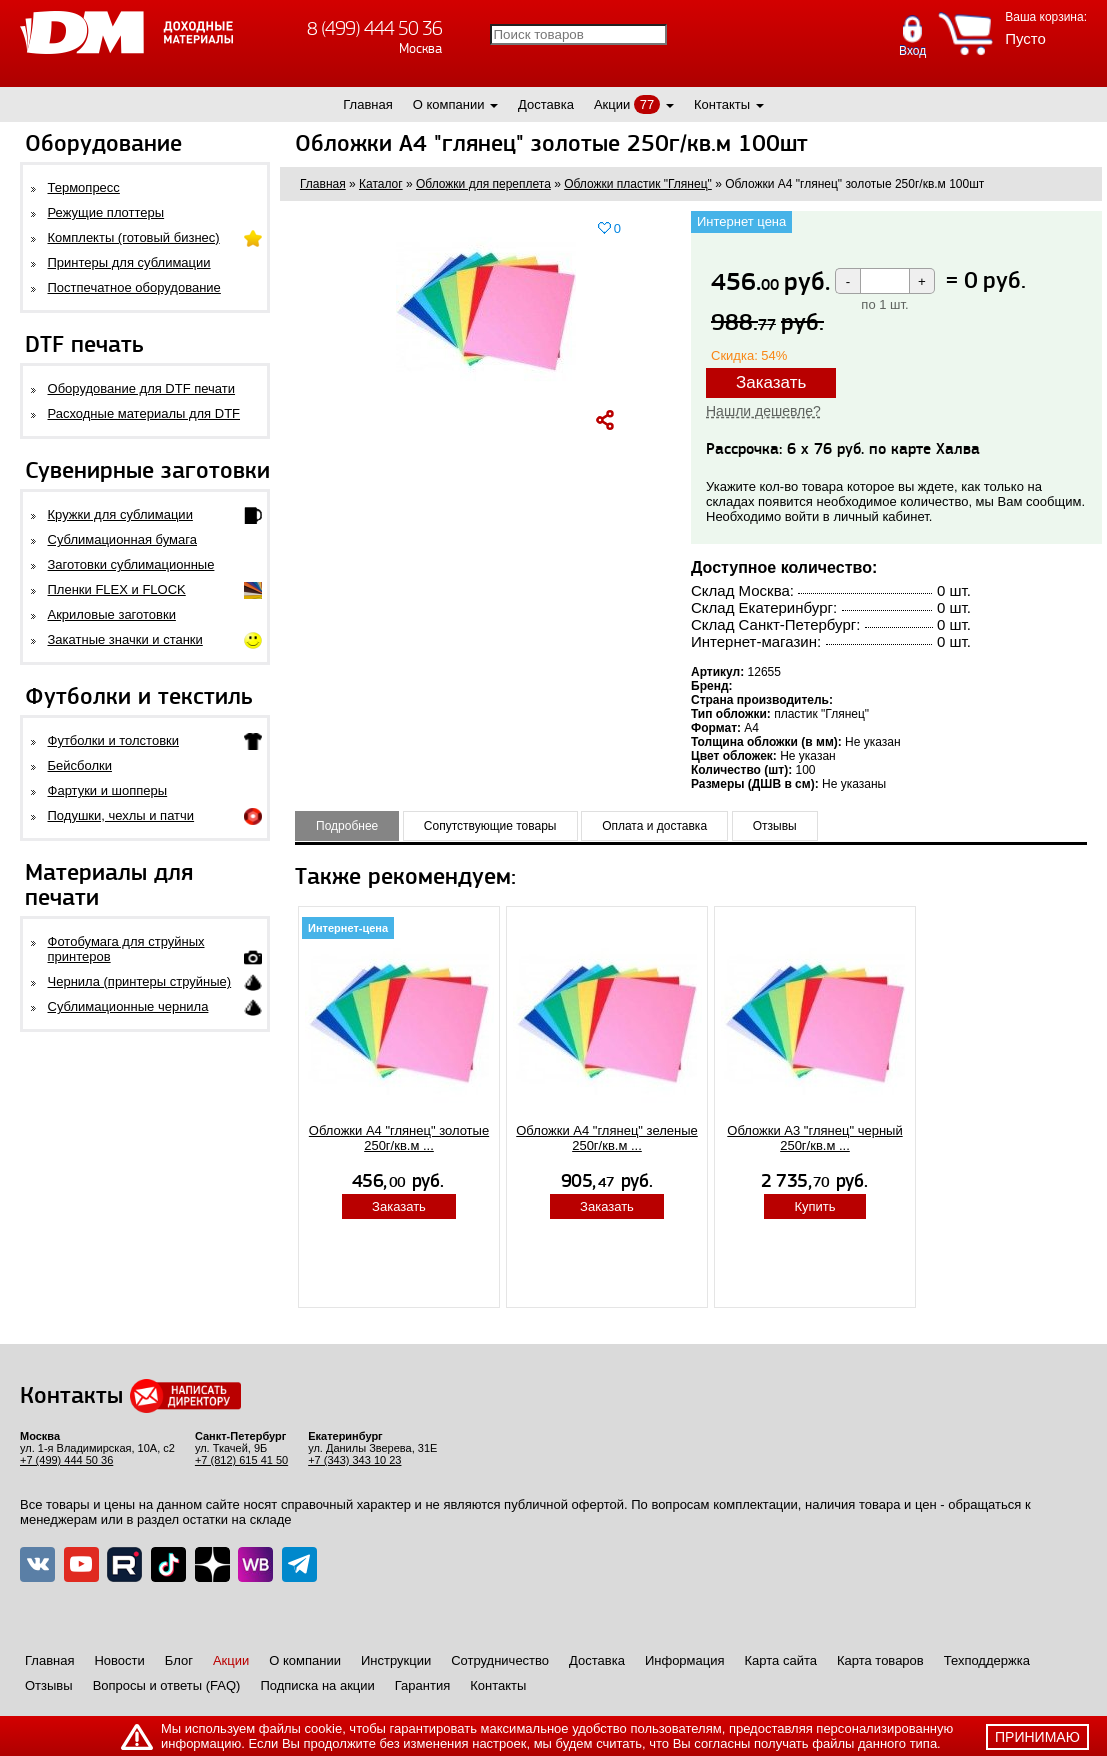 This screenshot has width=1107, height=1756. Describe the element at coordinates (814, 1206) in the screenshot. I see `Купить` at that location.